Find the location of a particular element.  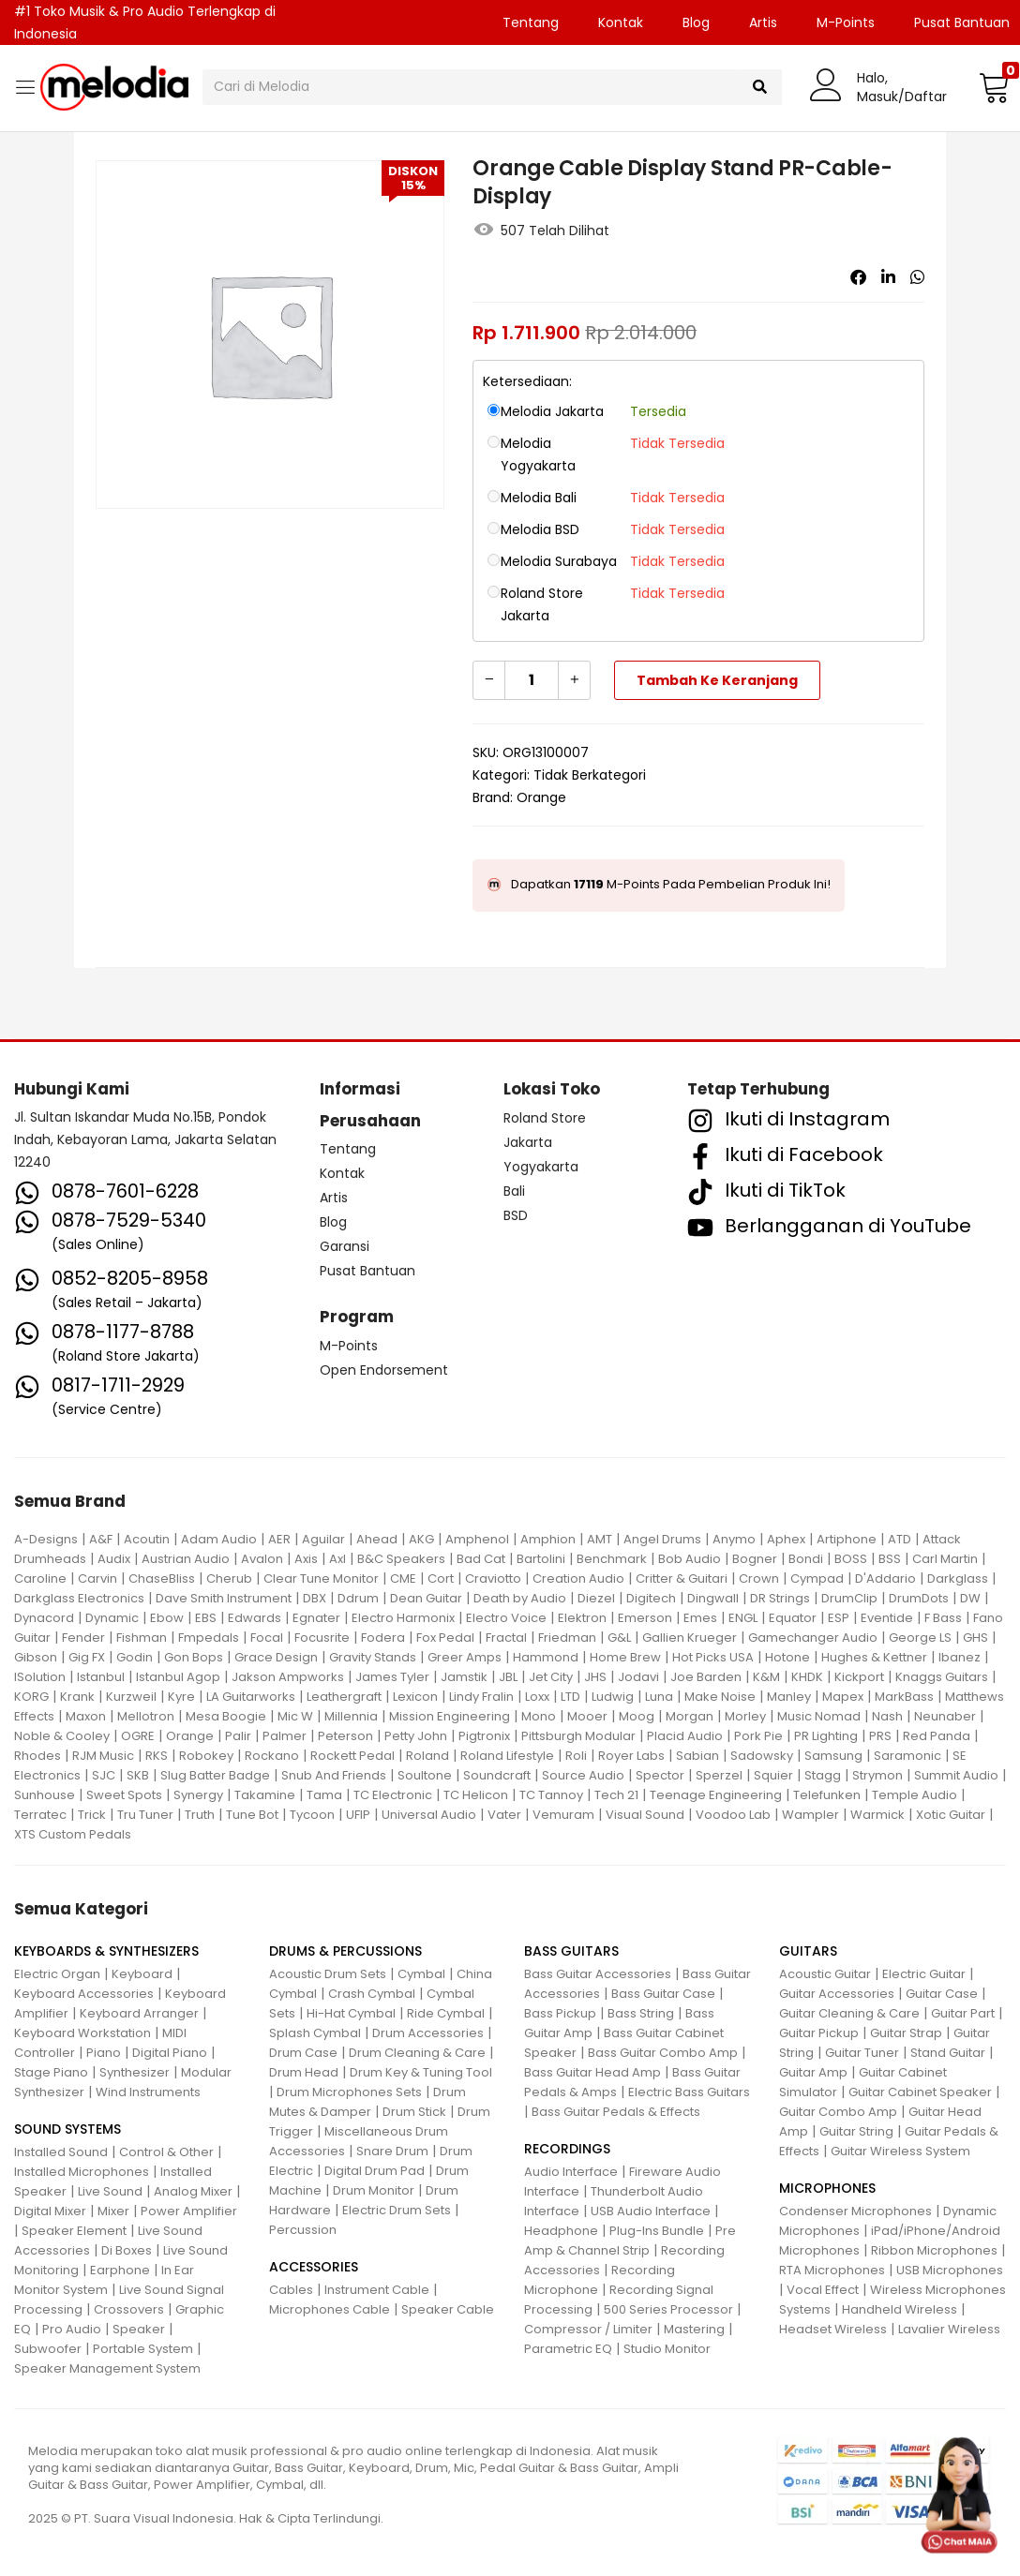

Caroline is located at coordinates (40, 1578).